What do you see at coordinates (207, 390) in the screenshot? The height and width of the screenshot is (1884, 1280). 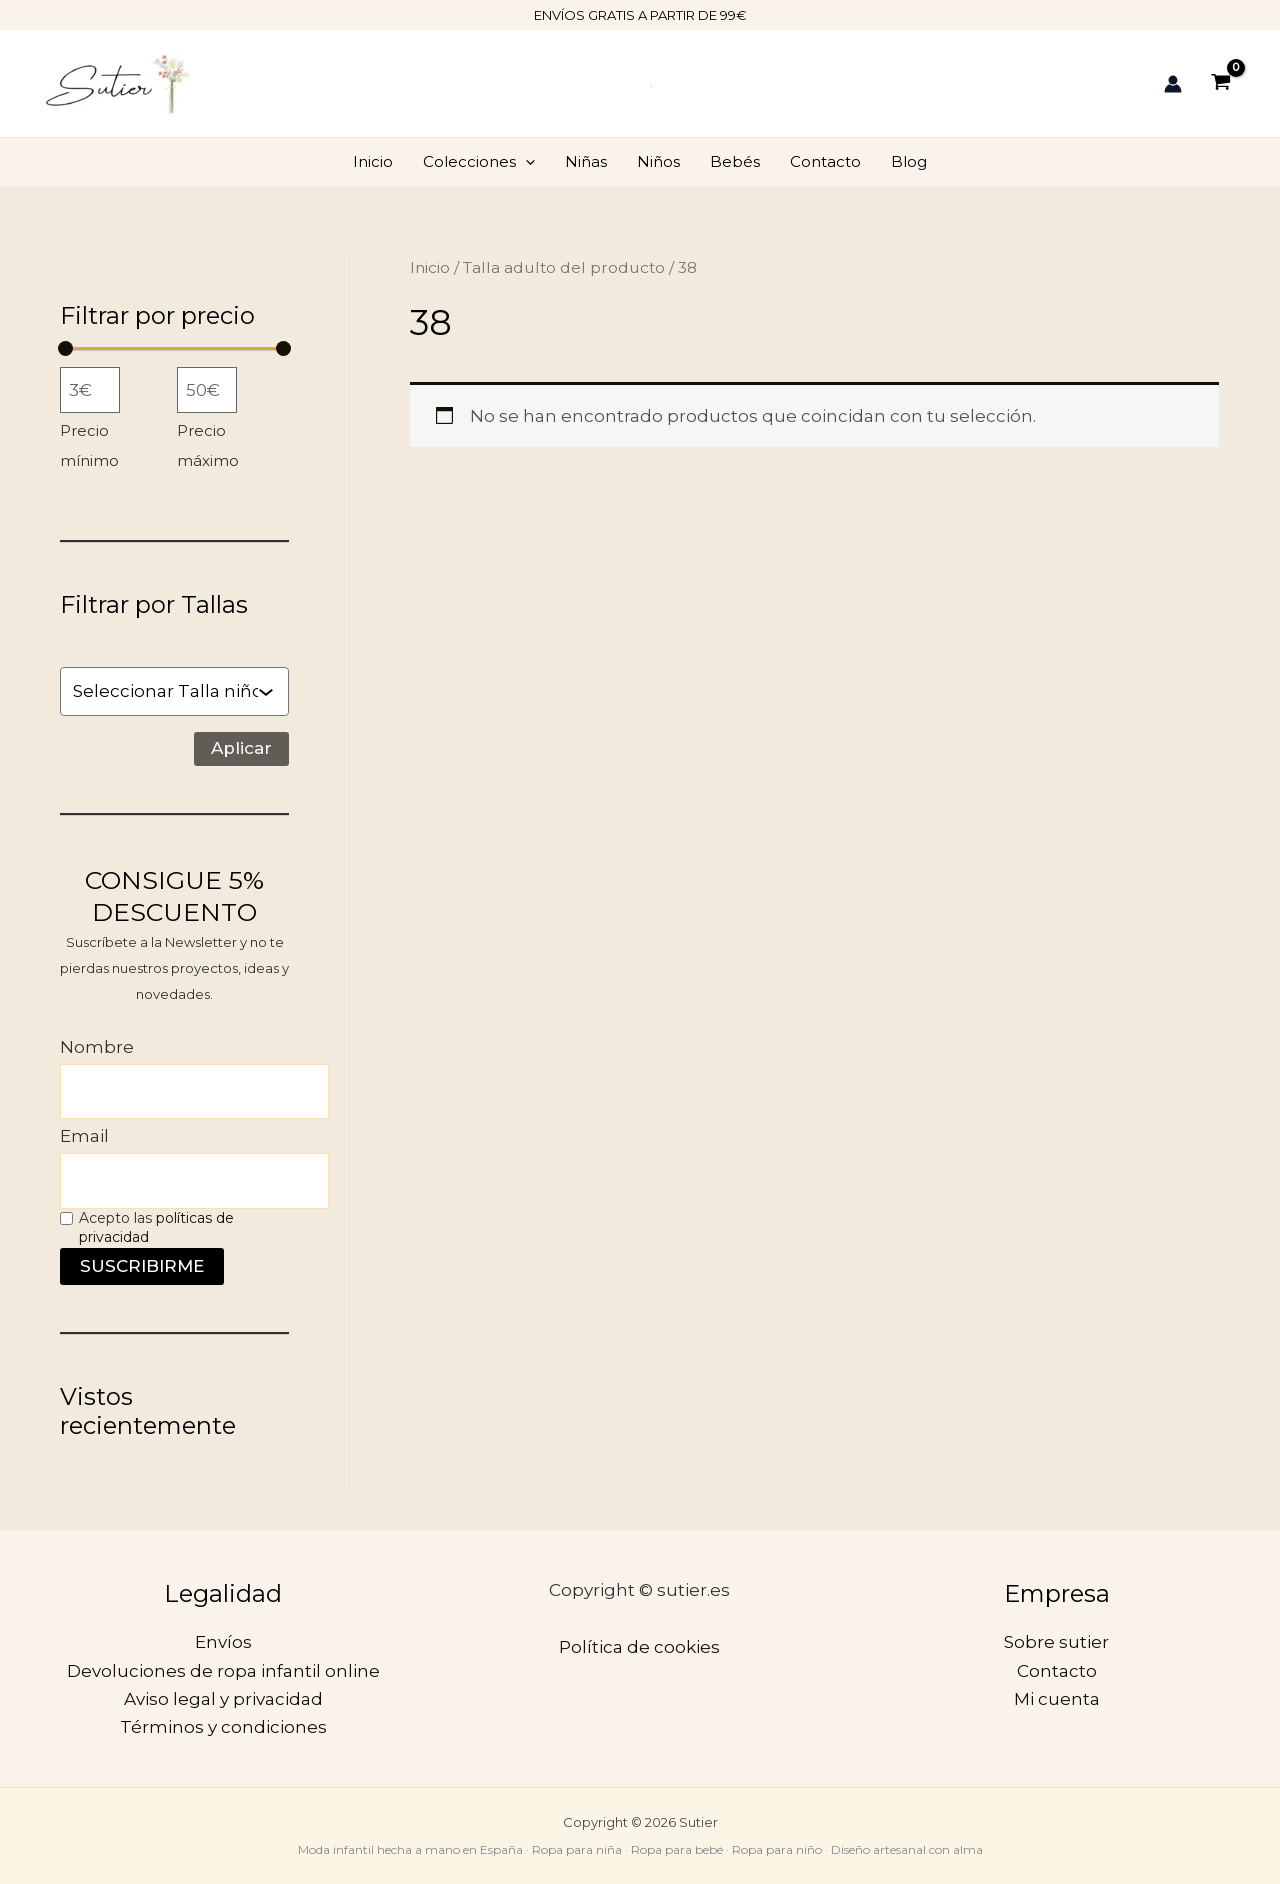 I see `[Filtrar productos por mayor precio]` at bounding box center [207, 390].